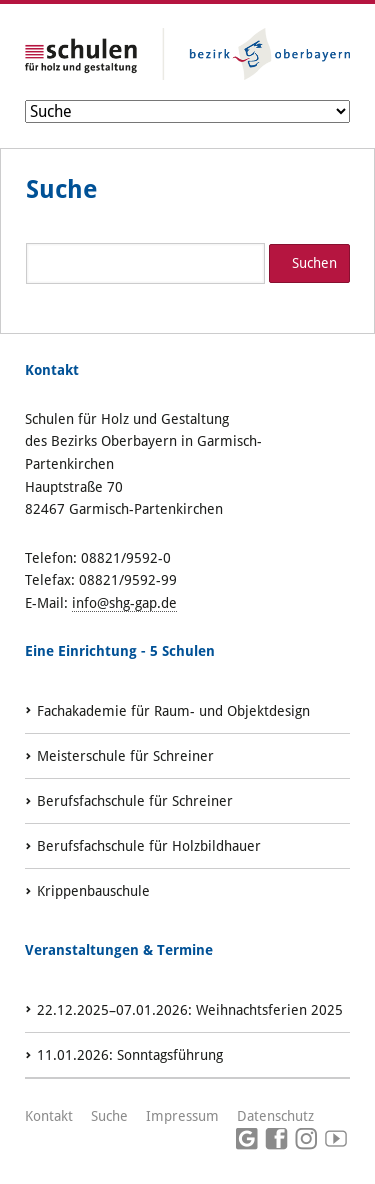 Image resolution: width=375 pixels, height=1184 pixels. Describe the element at coordinates (149, 846) in the screenshot. I see `Berufsfachschule für Holzbildhauer` at that location.